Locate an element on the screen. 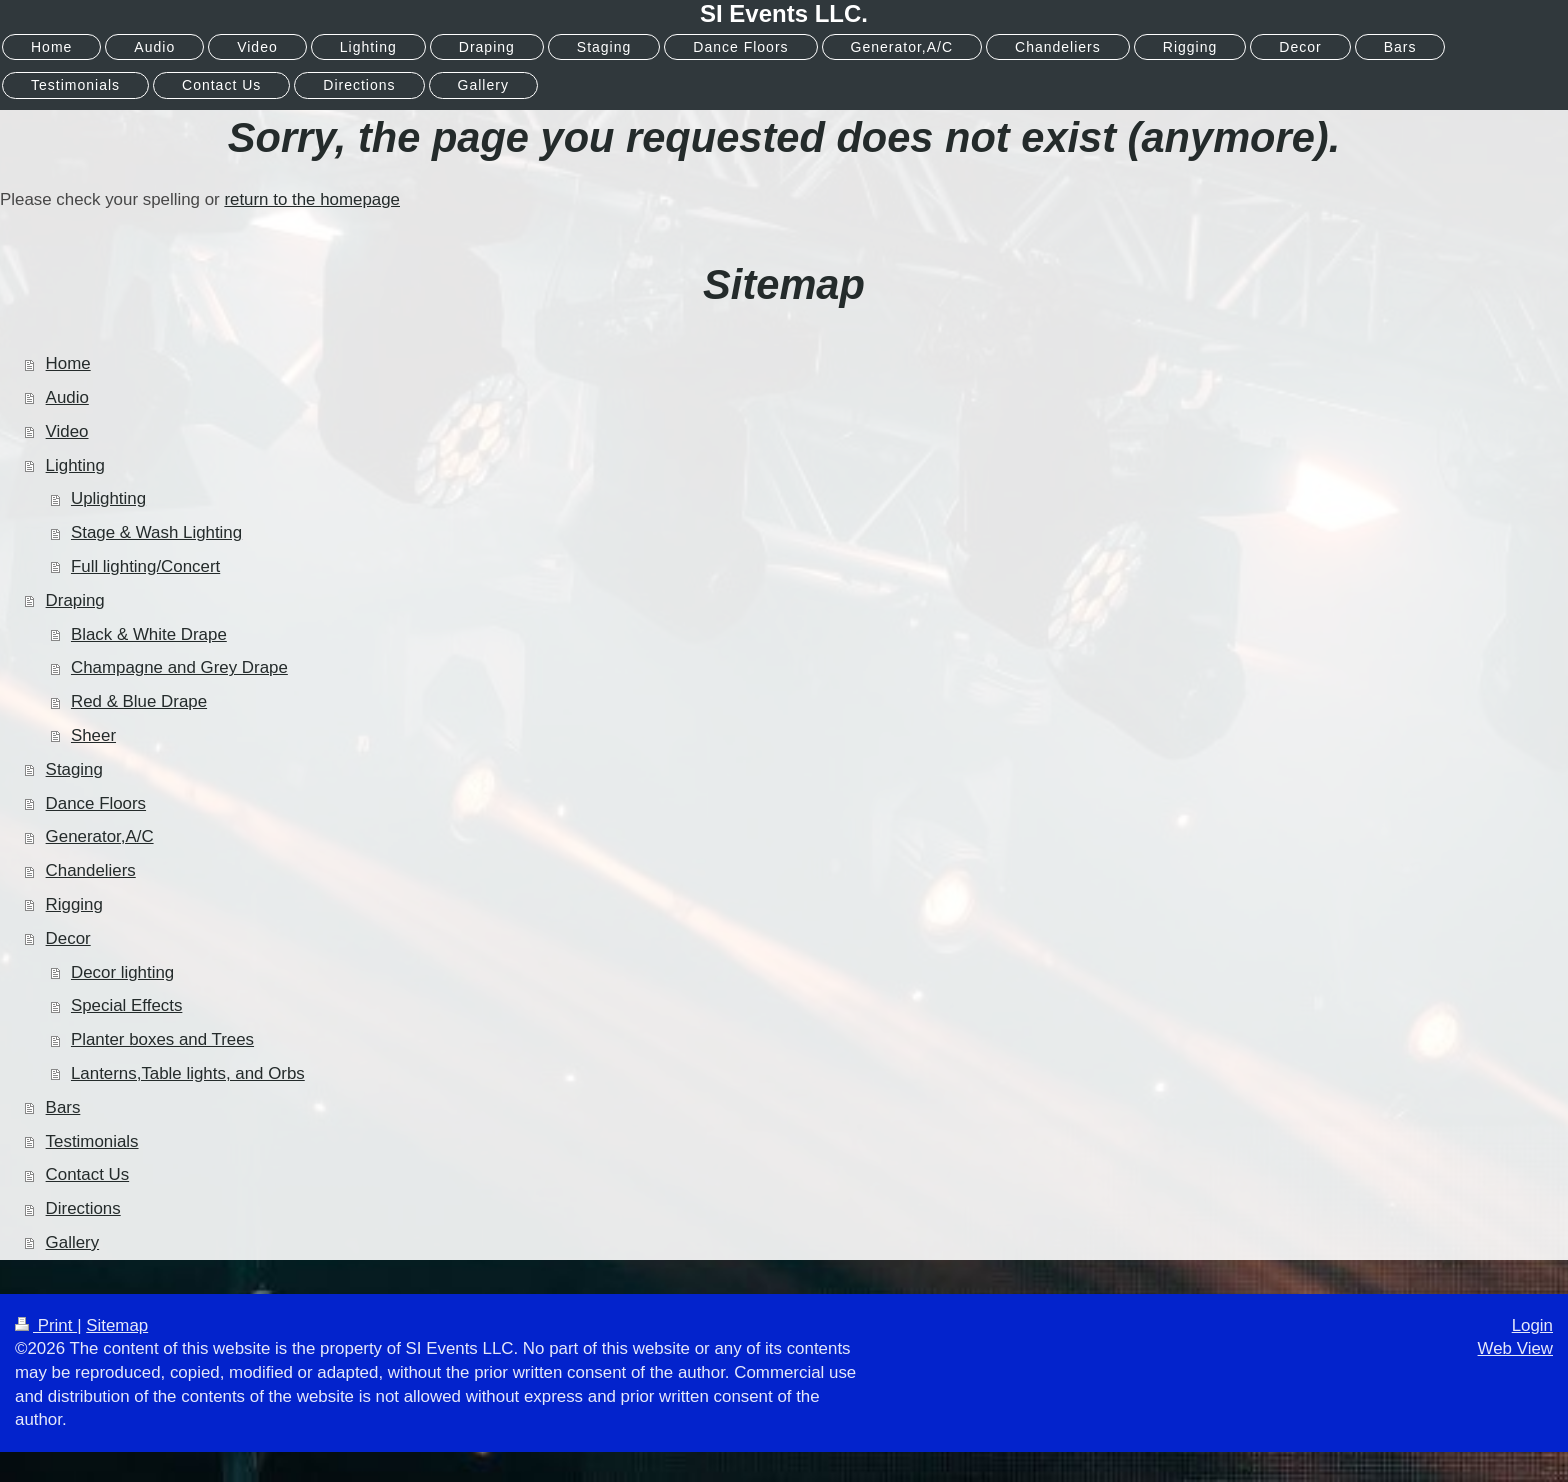  Print is located at coordinates (46, 1325).